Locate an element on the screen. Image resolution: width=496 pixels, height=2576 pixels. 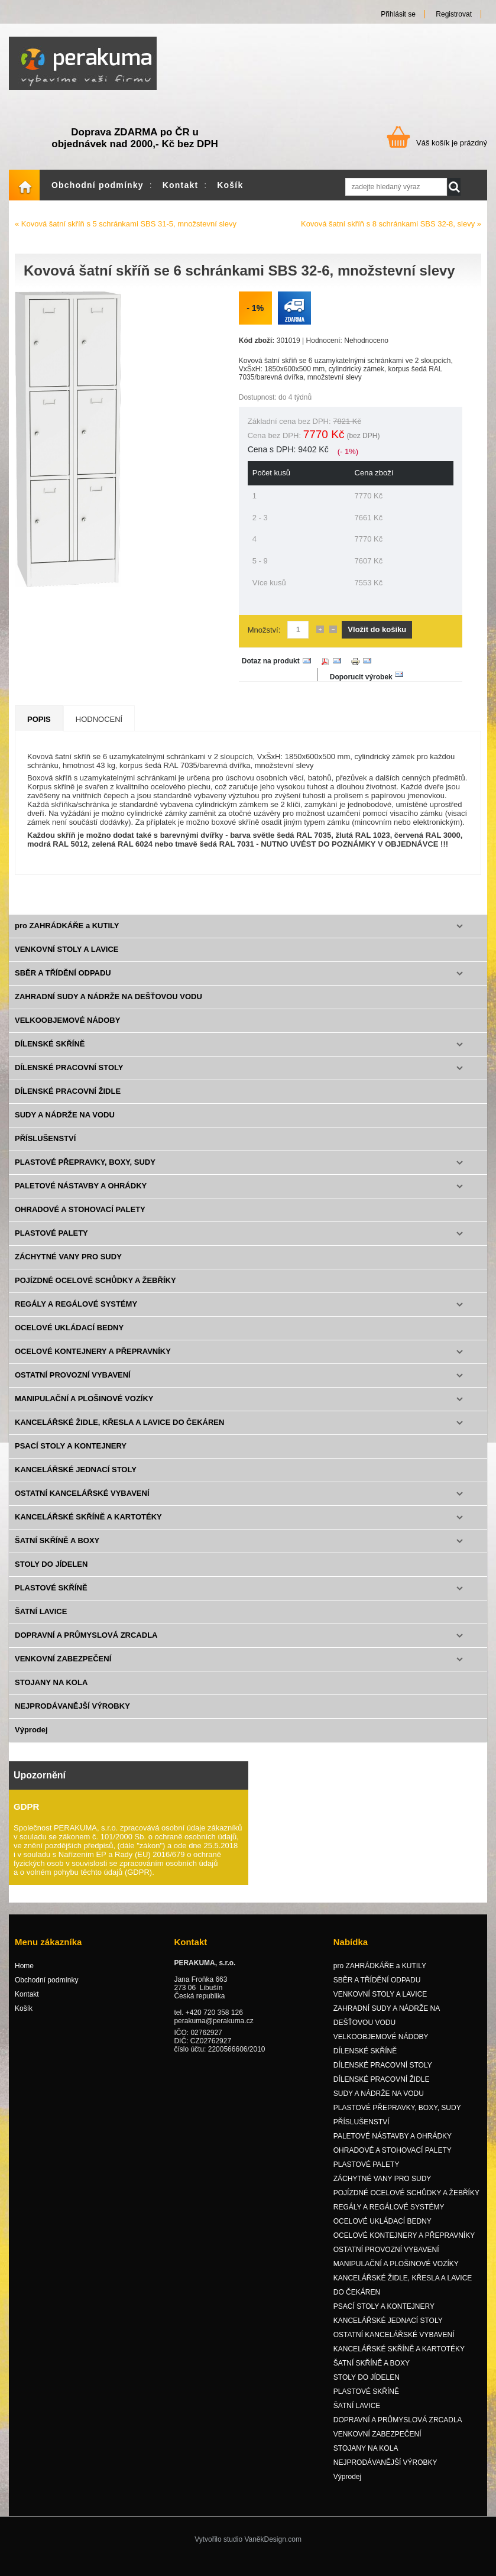
Kontakt is located at coordinates (181, 195).